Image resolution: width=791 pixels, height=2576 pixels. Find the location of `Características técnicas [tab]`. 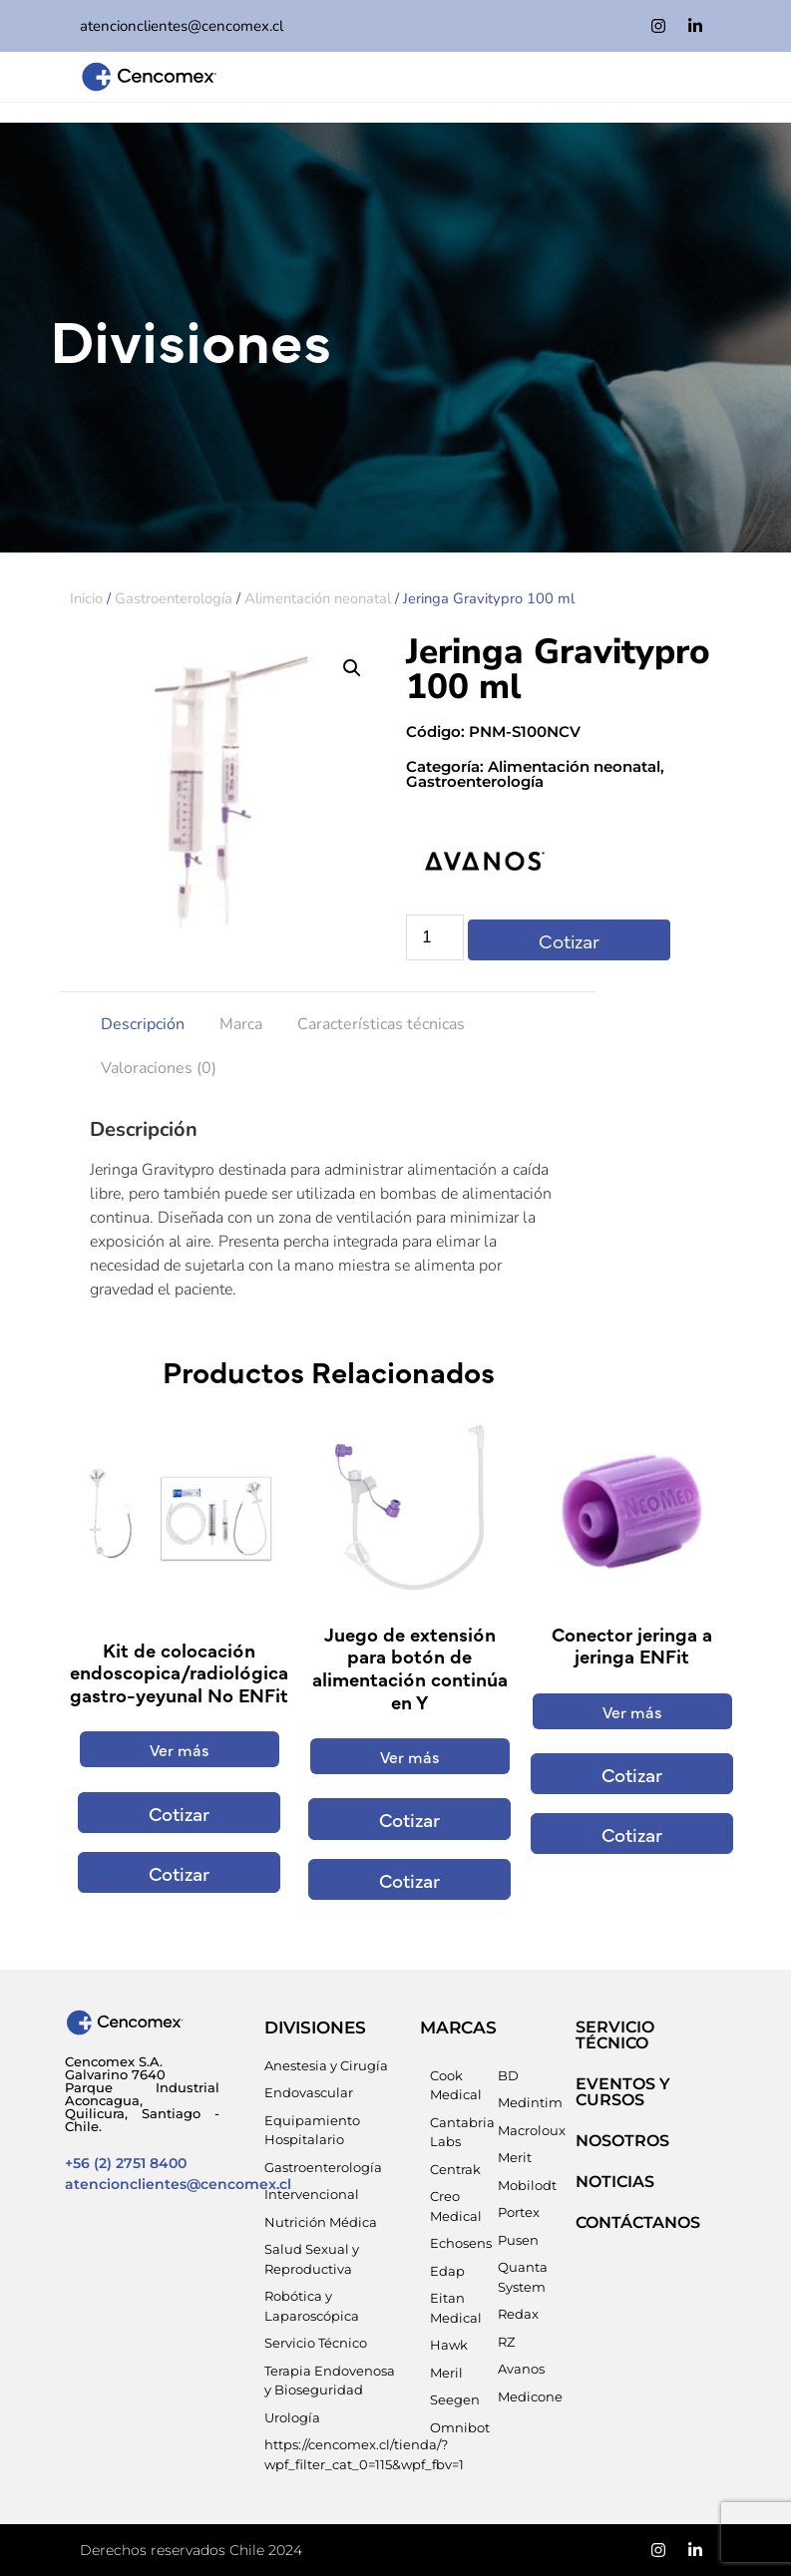

Características técnicas [tab] is located at coordinates (381, 1024).